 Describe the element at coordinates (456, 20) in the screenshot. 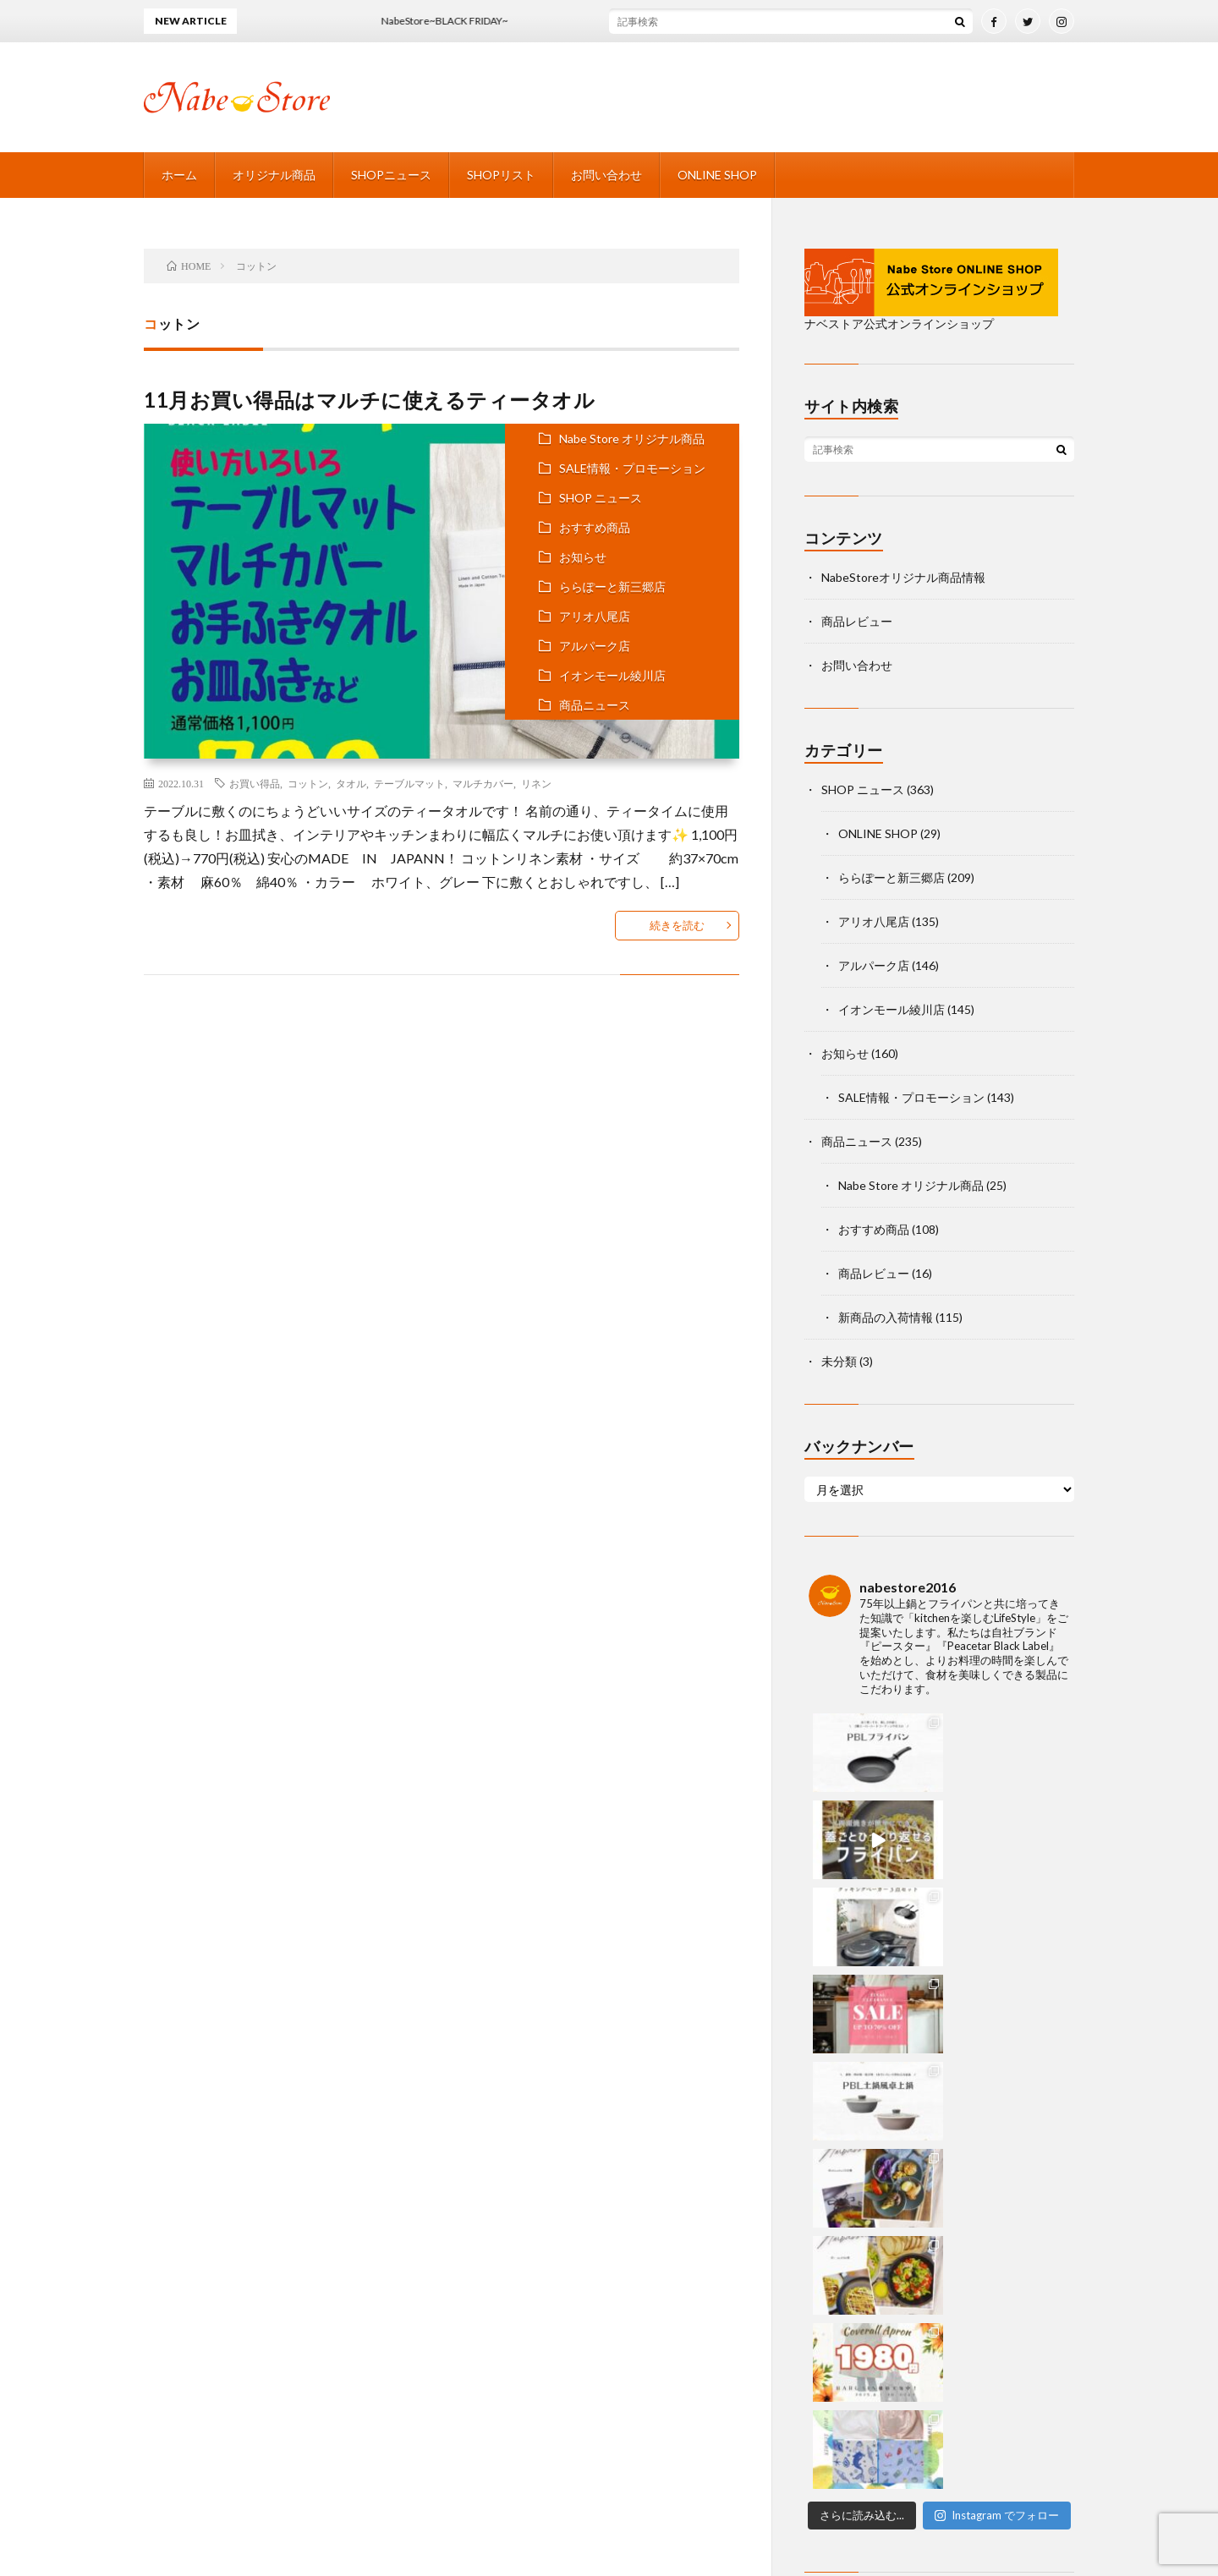

I see `NabeStore~BLACK FRIDAY~` at that location.